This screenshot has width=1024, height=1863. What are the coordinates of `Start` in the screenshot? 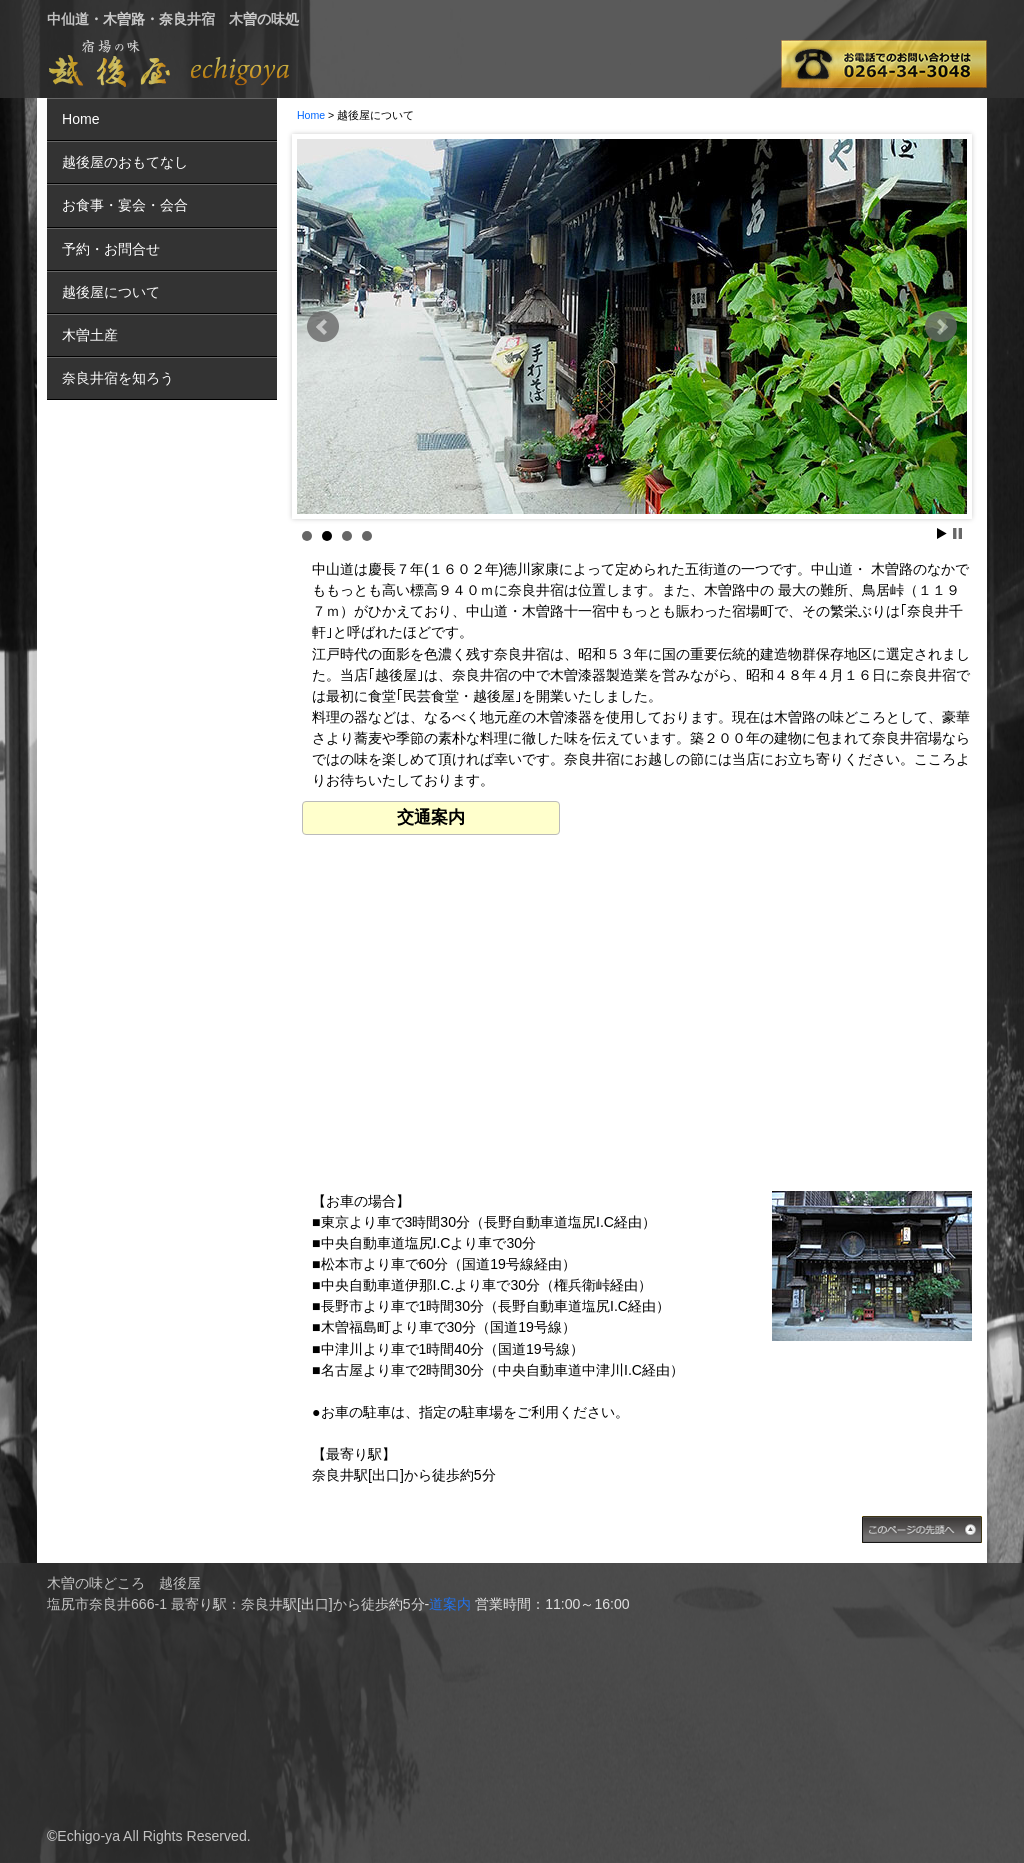 It's located at (942, 533).